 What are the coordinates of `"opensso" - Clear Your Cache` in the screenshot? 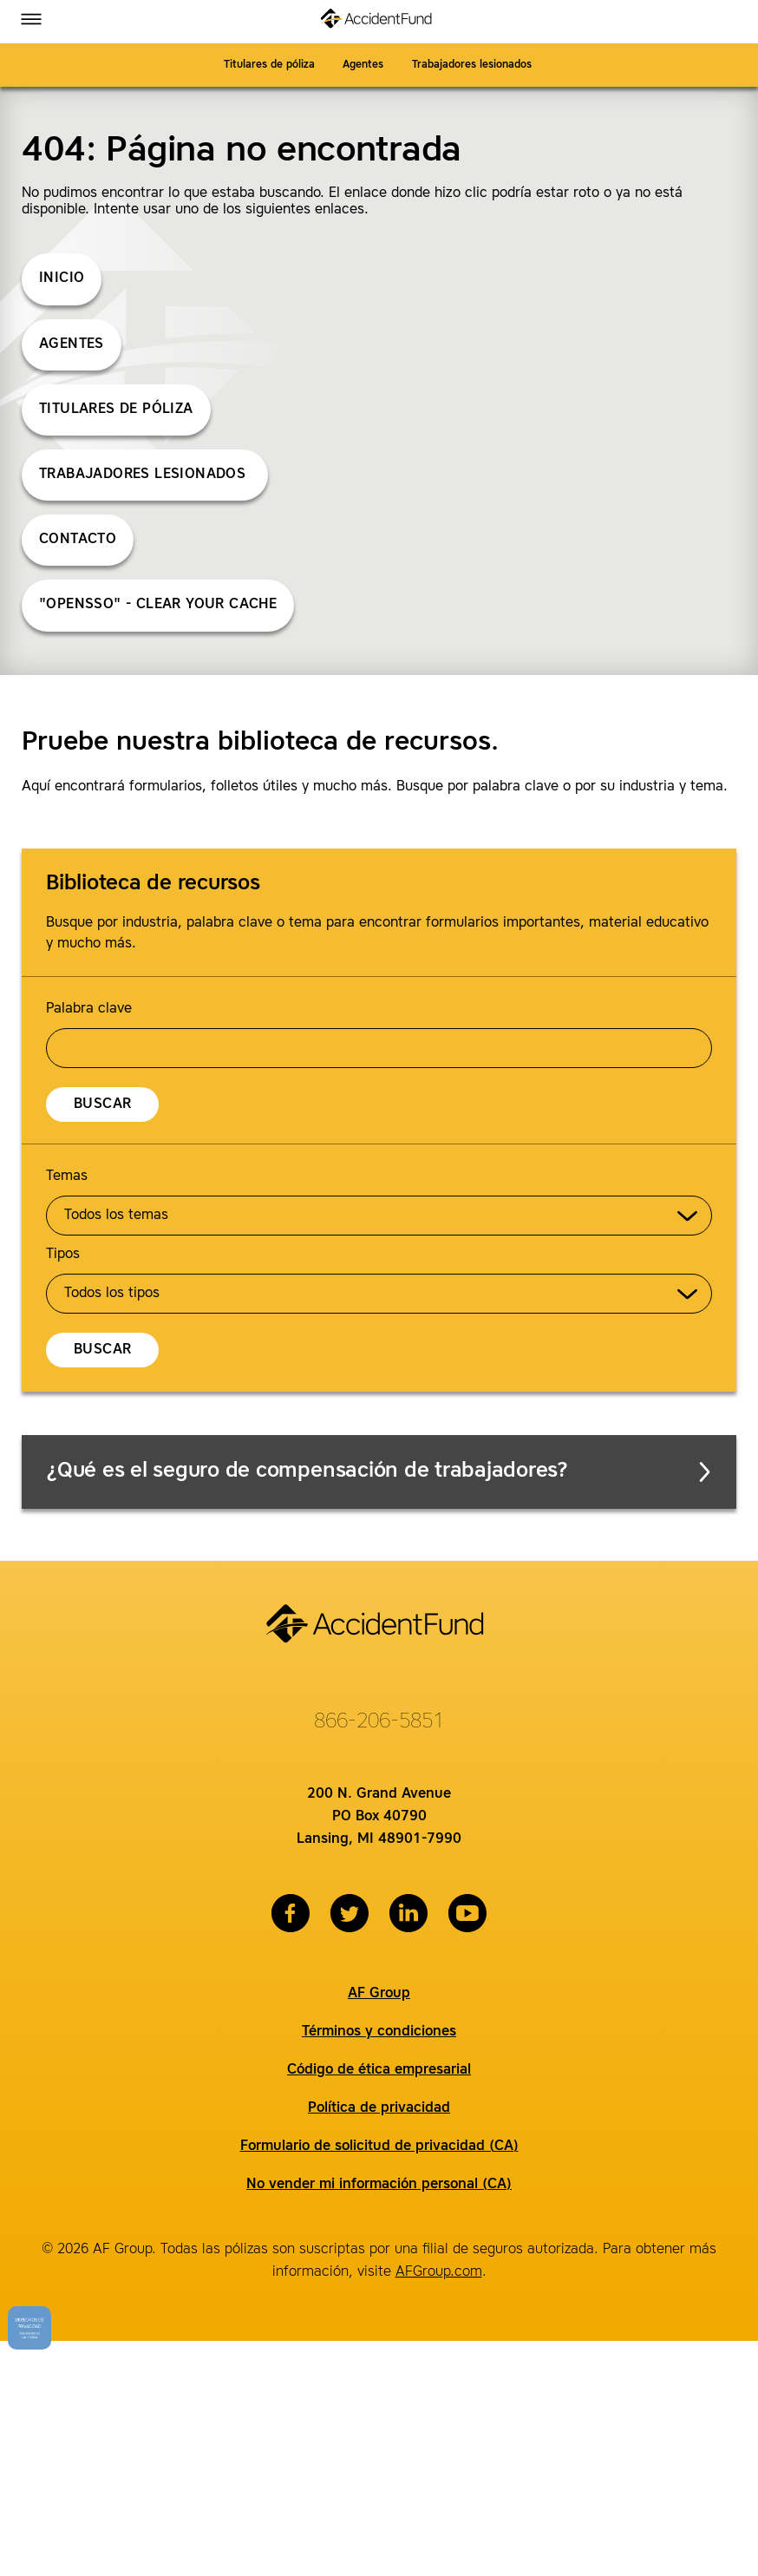 It's located at (158, 605).